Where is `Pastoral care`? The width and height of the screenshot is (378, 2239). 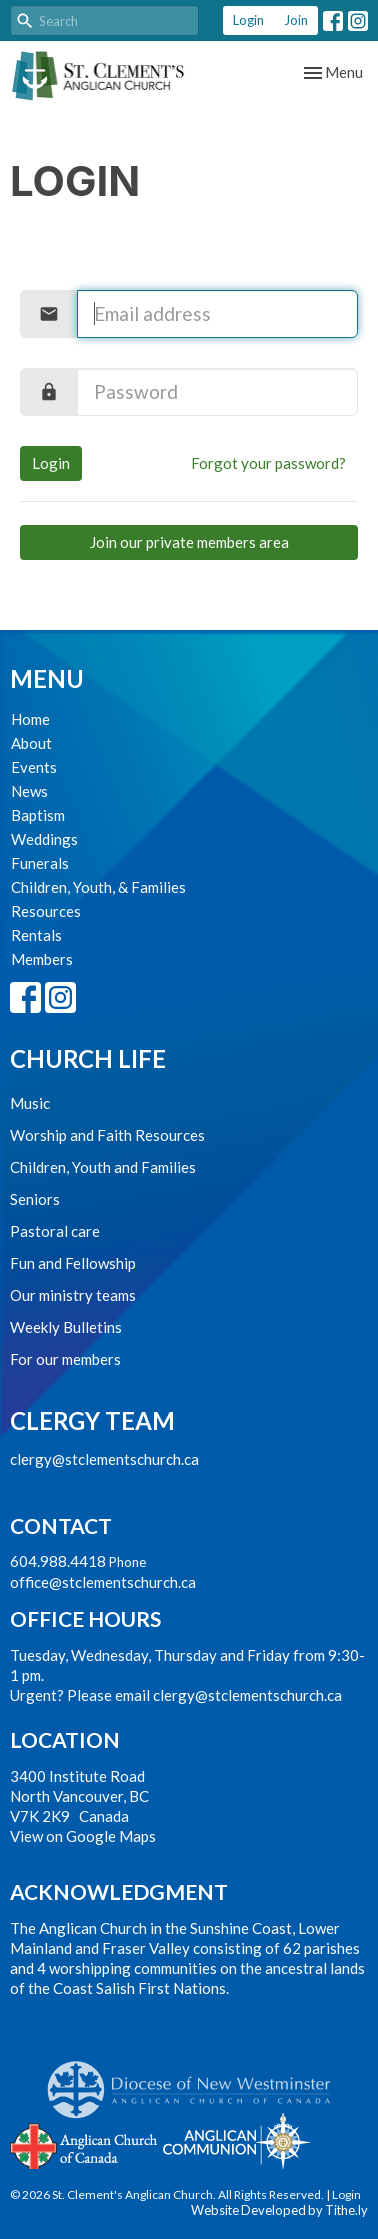
Pastoral care is located at coordinates (55, 1231).